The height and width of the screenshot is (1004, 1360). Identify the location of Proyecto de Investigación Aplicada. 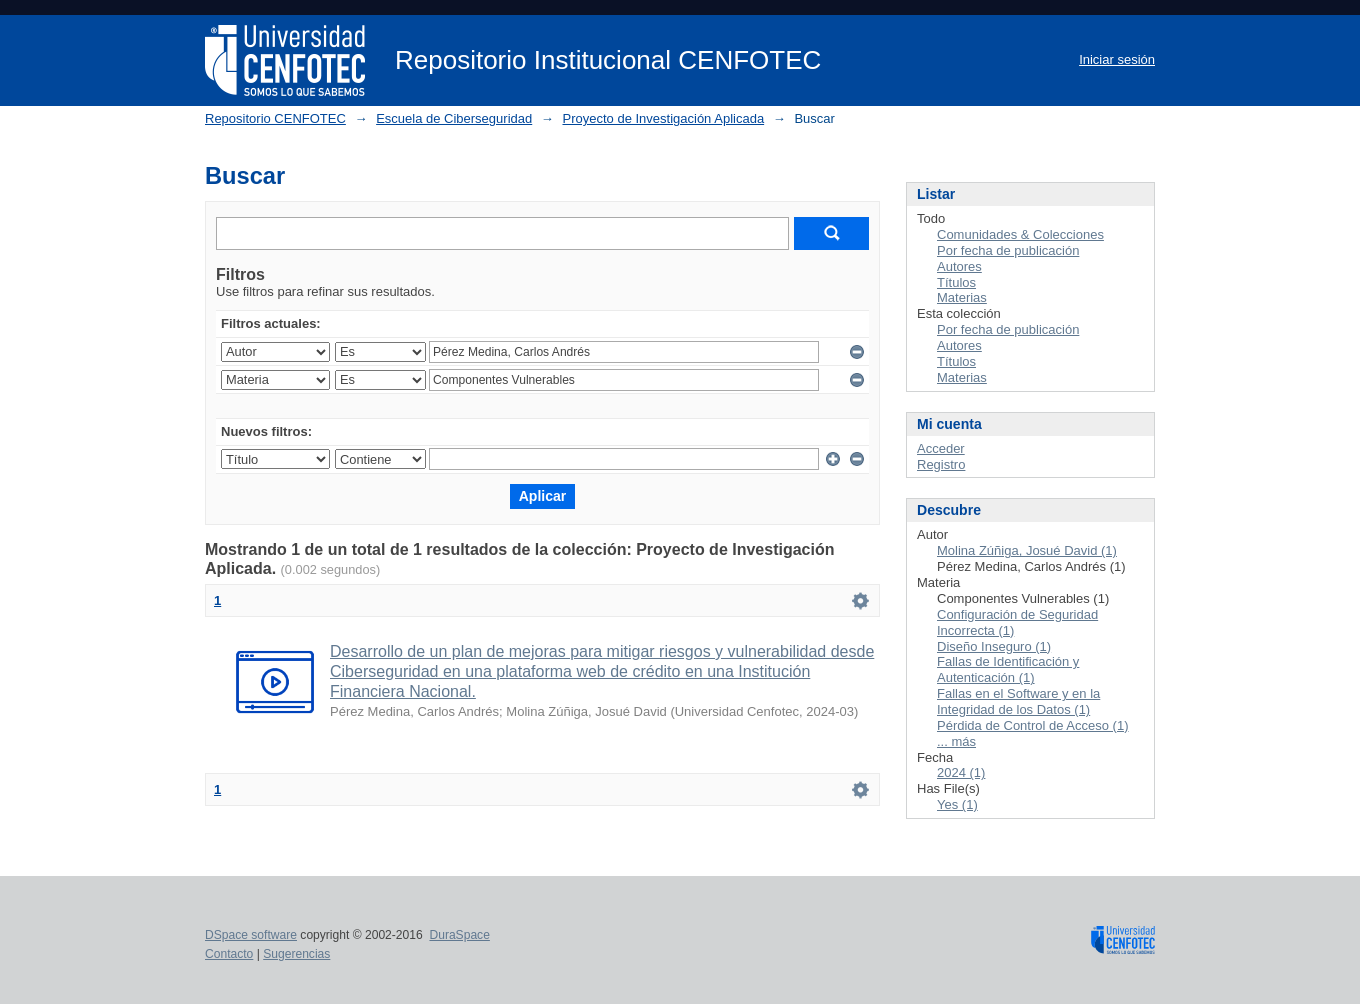
(663, 118).